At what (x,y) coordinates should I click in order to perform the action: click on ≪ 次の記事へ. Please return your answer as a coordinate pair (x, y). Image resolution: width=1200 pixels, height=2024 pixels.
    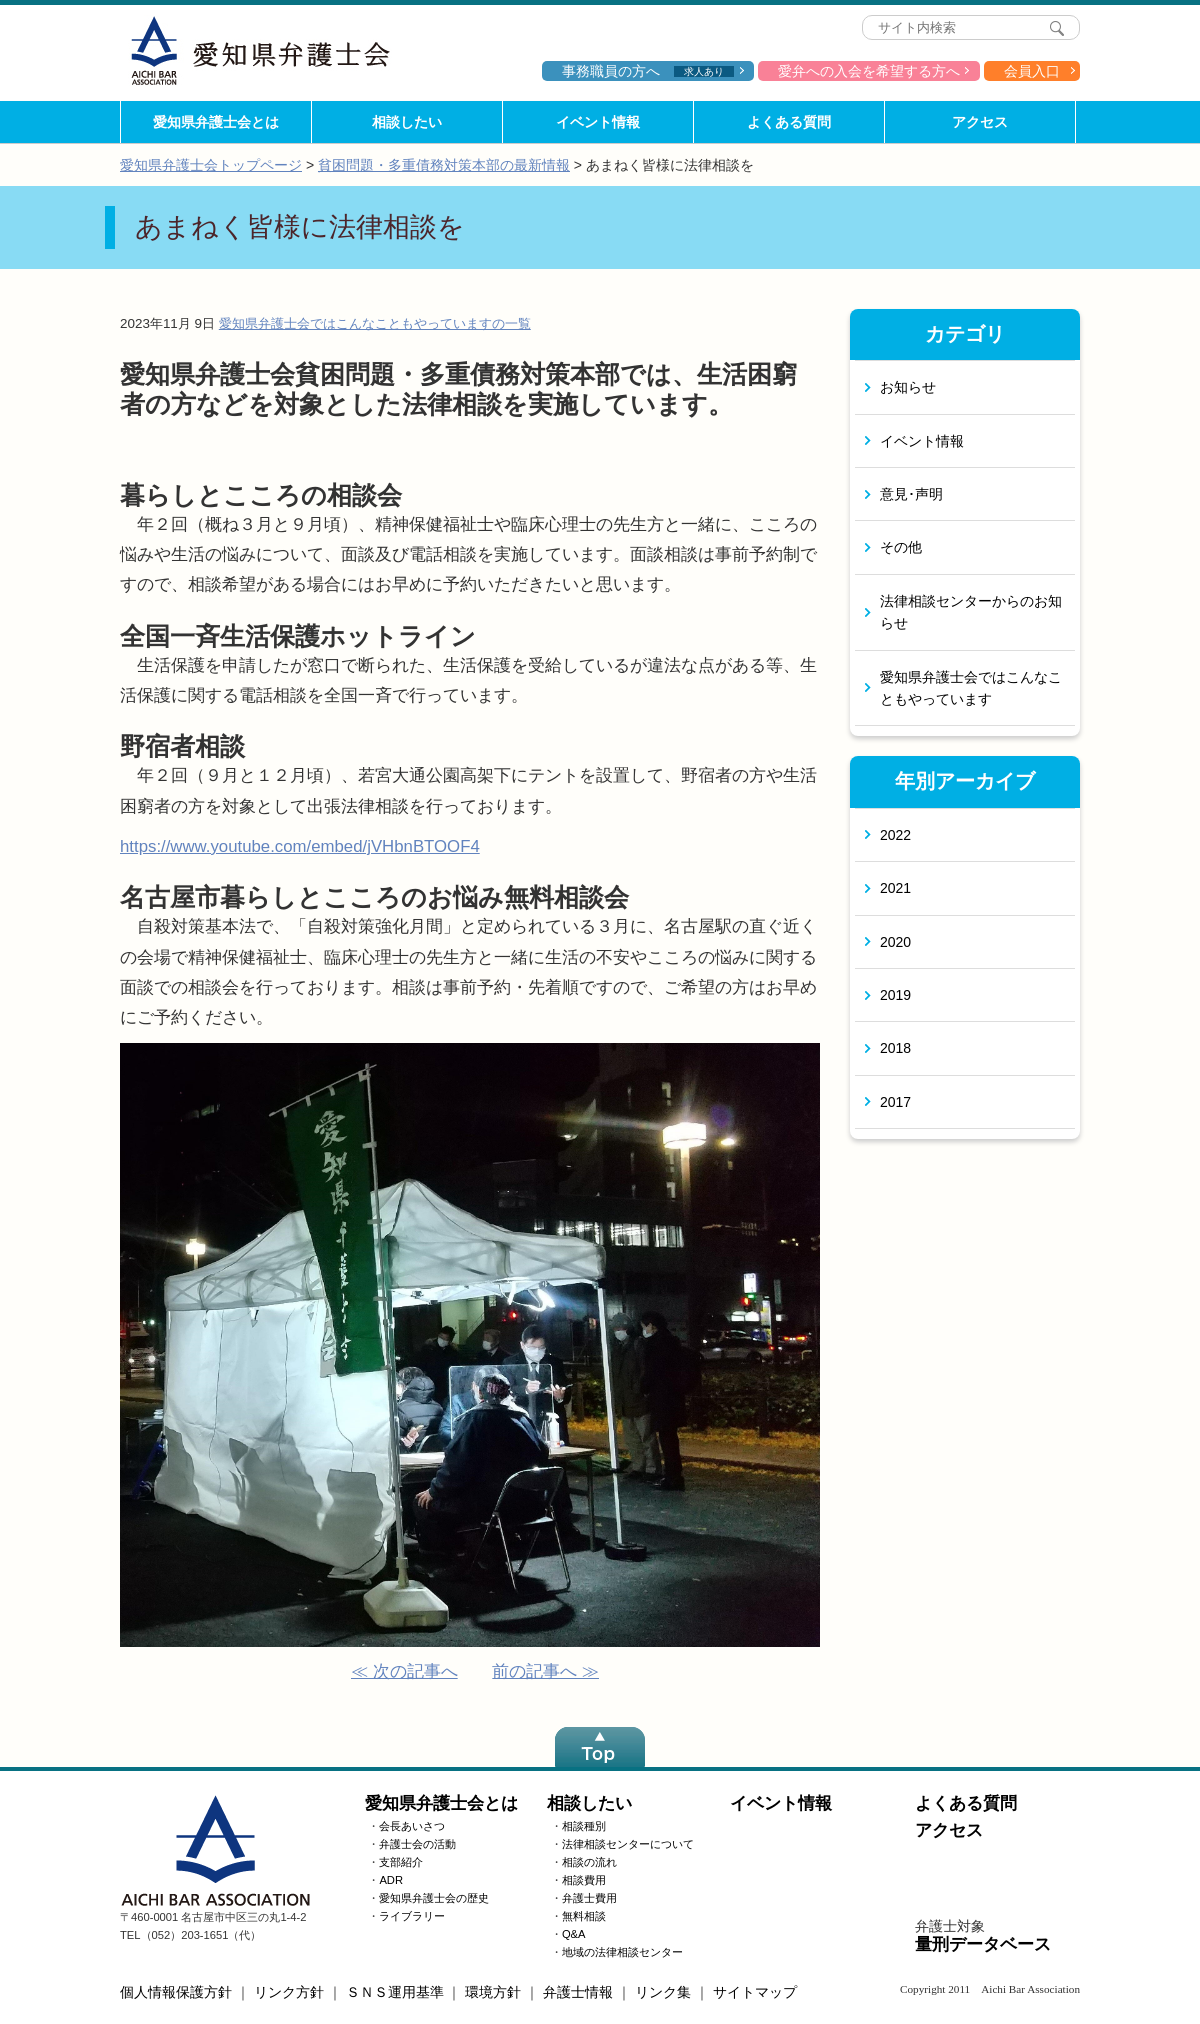
    Looking at the image, I should click on (404, 1671).